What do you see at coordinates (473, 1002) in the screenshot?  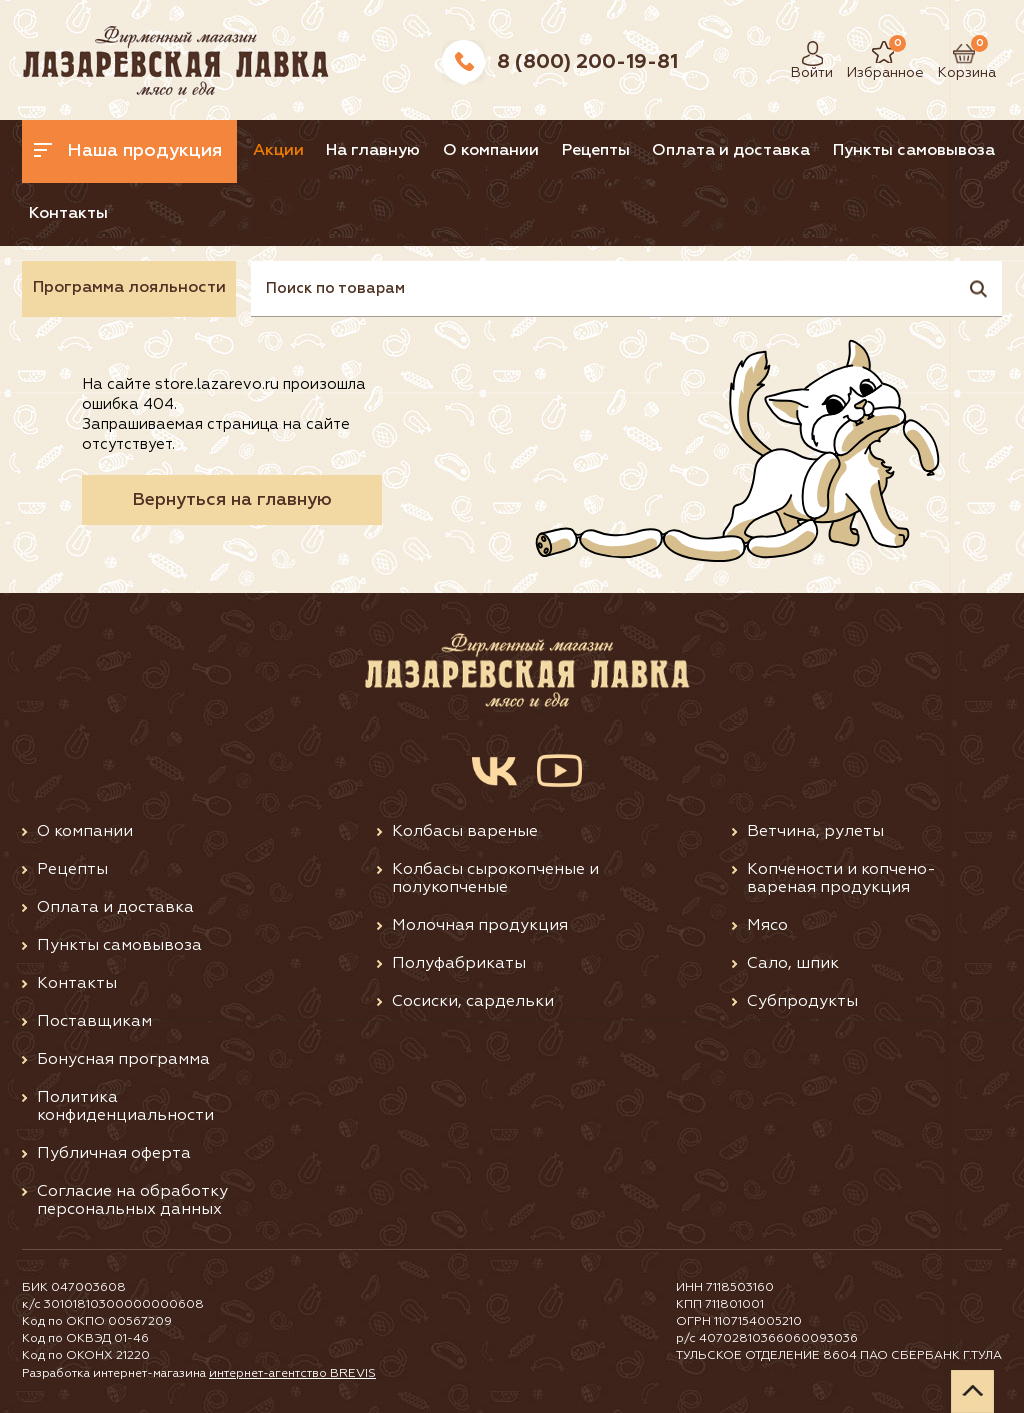 I see `Сосиски, сардельки` at bounding box center [473, 1002].